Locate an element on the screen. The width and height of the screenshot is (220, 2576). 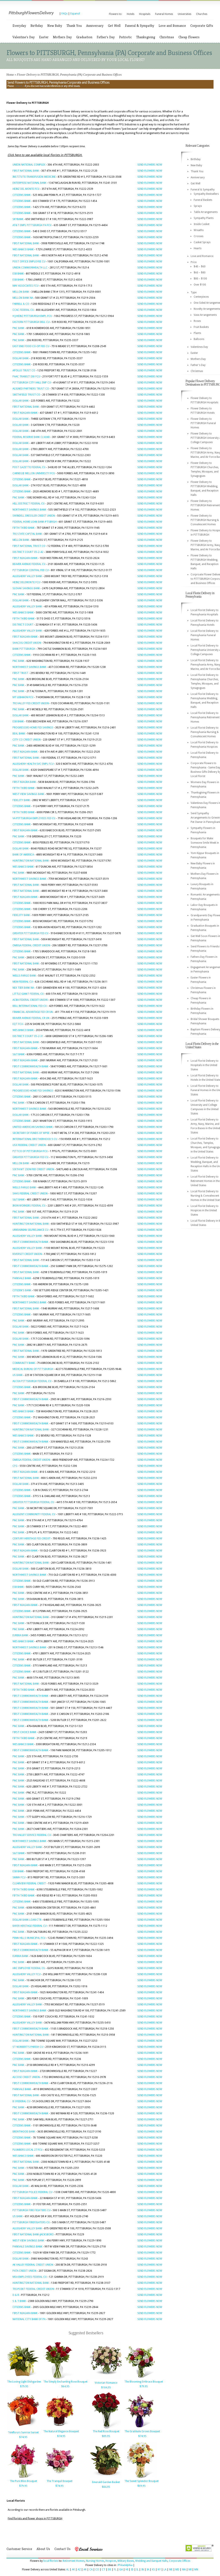
CCAC FEDERAL CU is located at coordinates (23, 309).